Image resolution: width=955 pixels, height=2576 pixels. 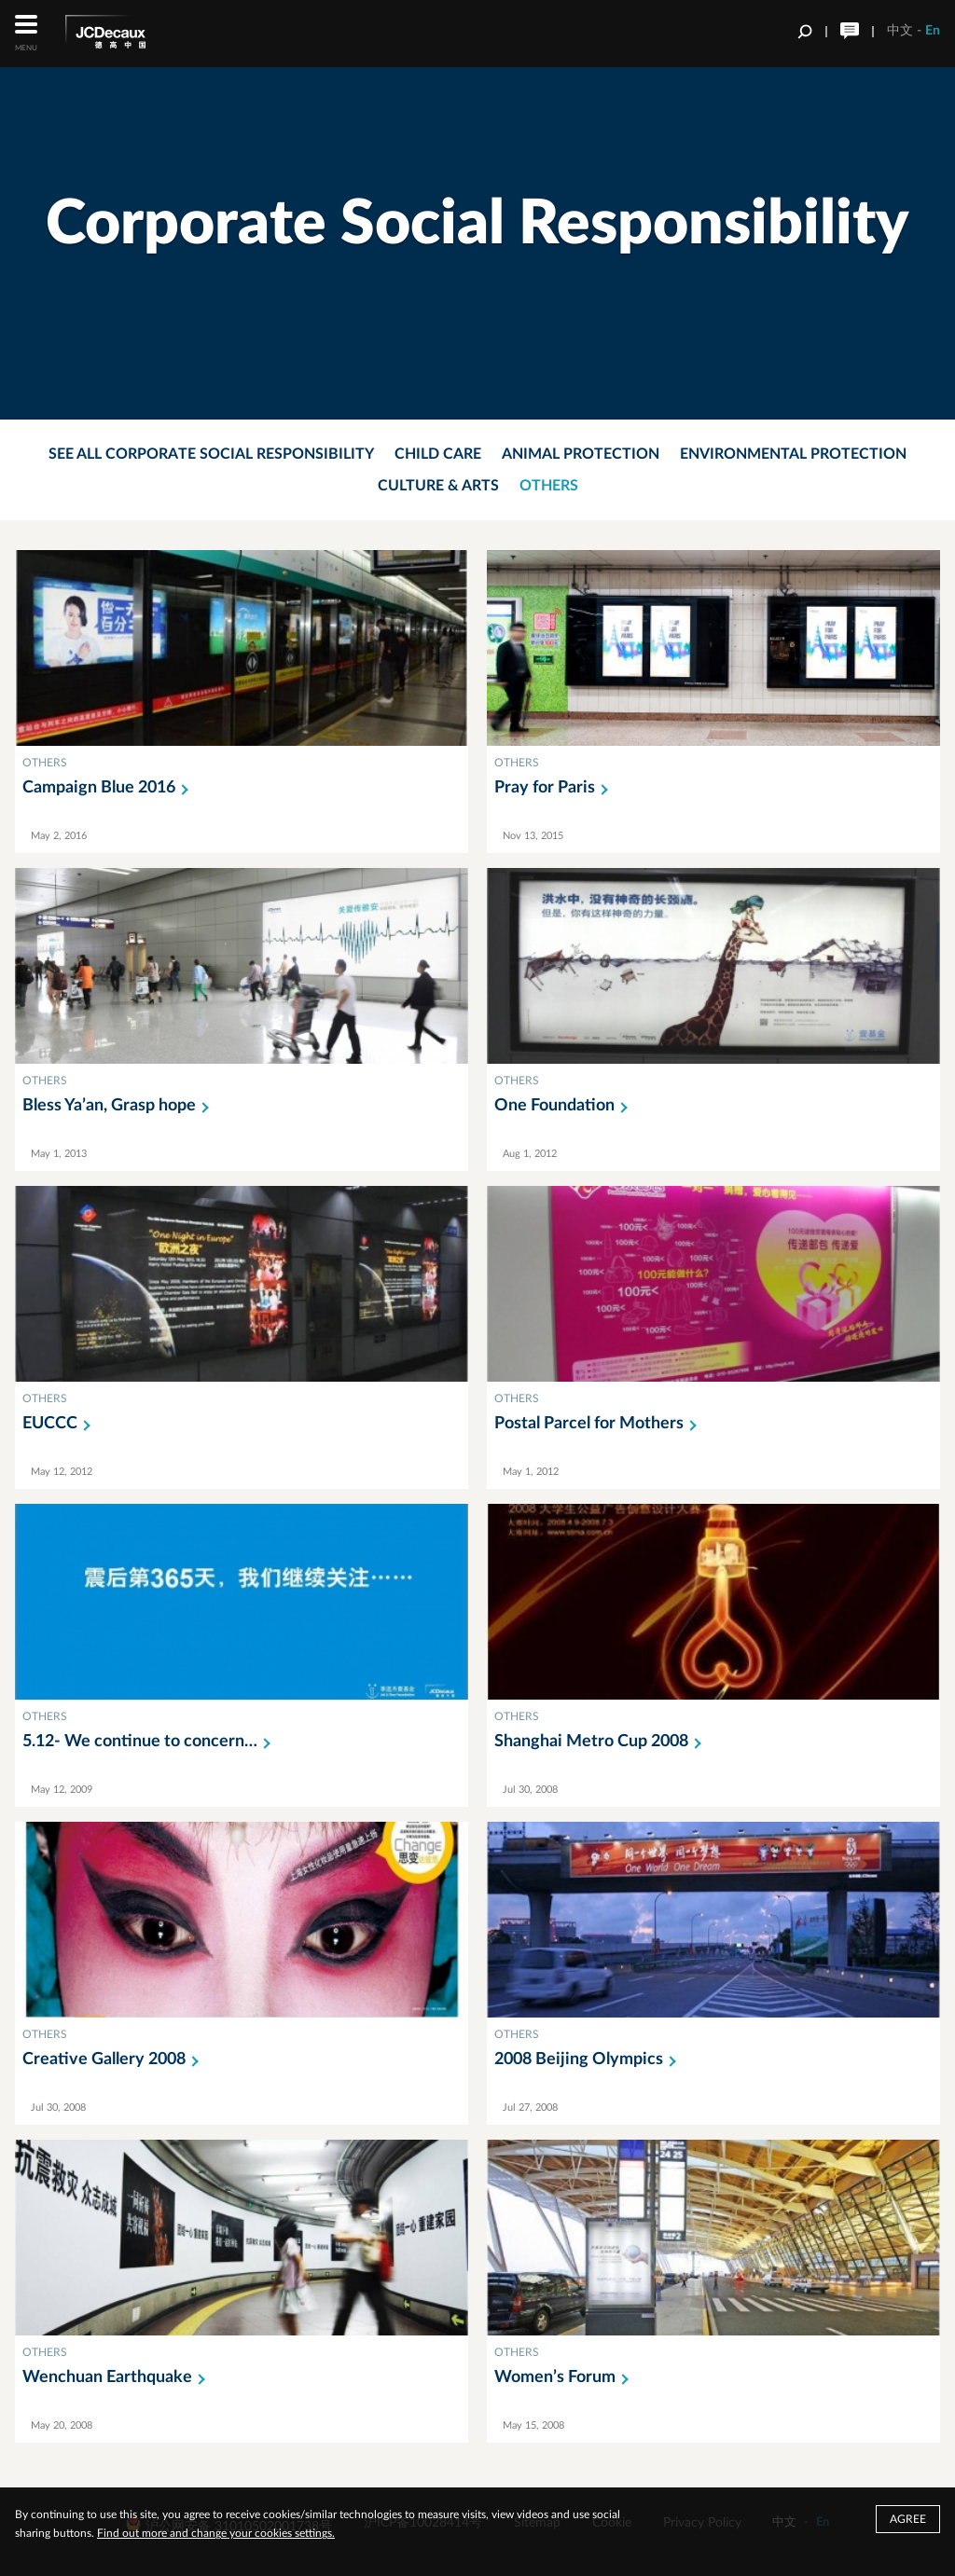 I want to click on 2008 Beijing, so click(x=589, y=2059).